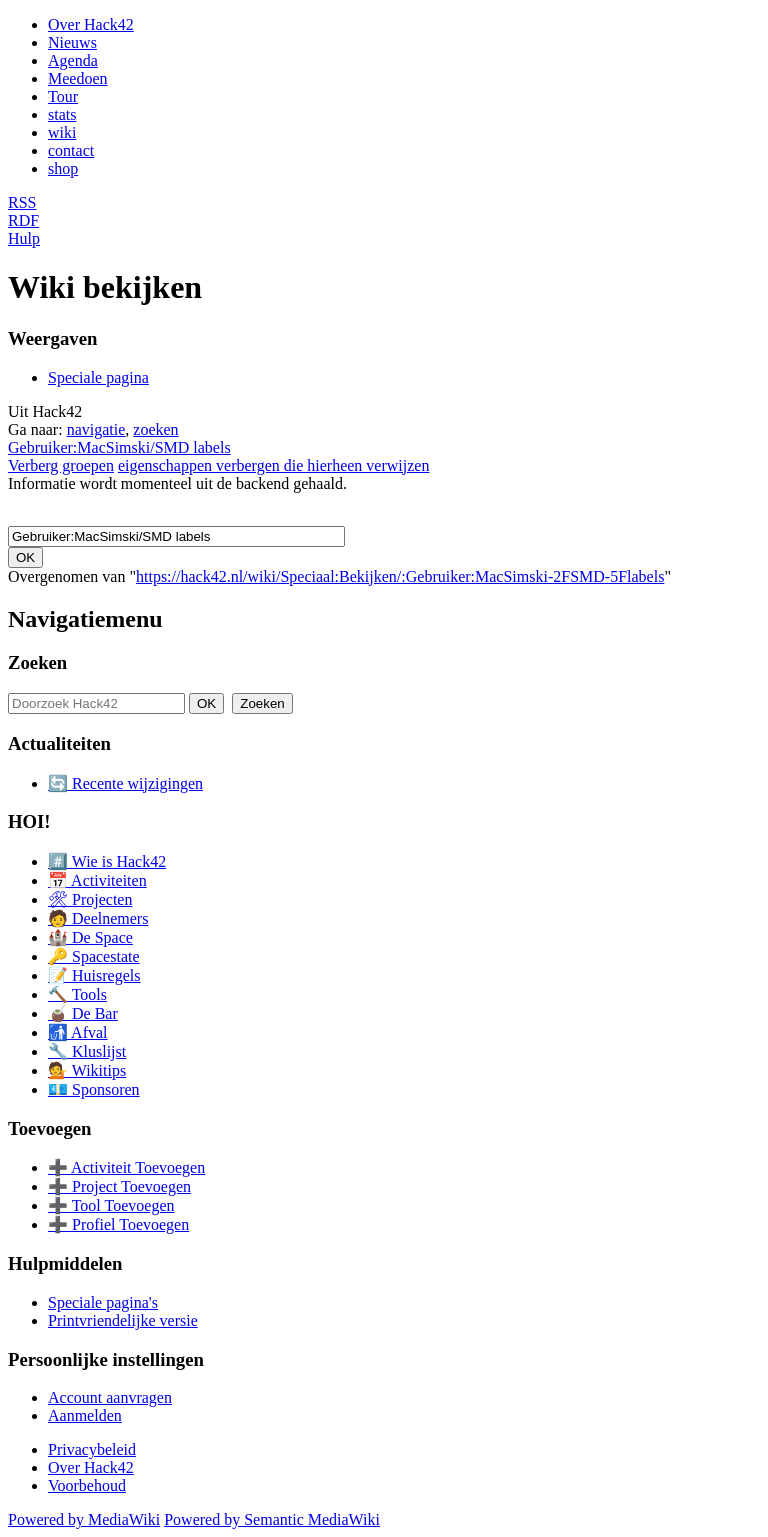 This screenshot has width=768, height=1537. Describe the element at coordinates (78, 78) in the screenshot. I see `Meedoen` at that location.